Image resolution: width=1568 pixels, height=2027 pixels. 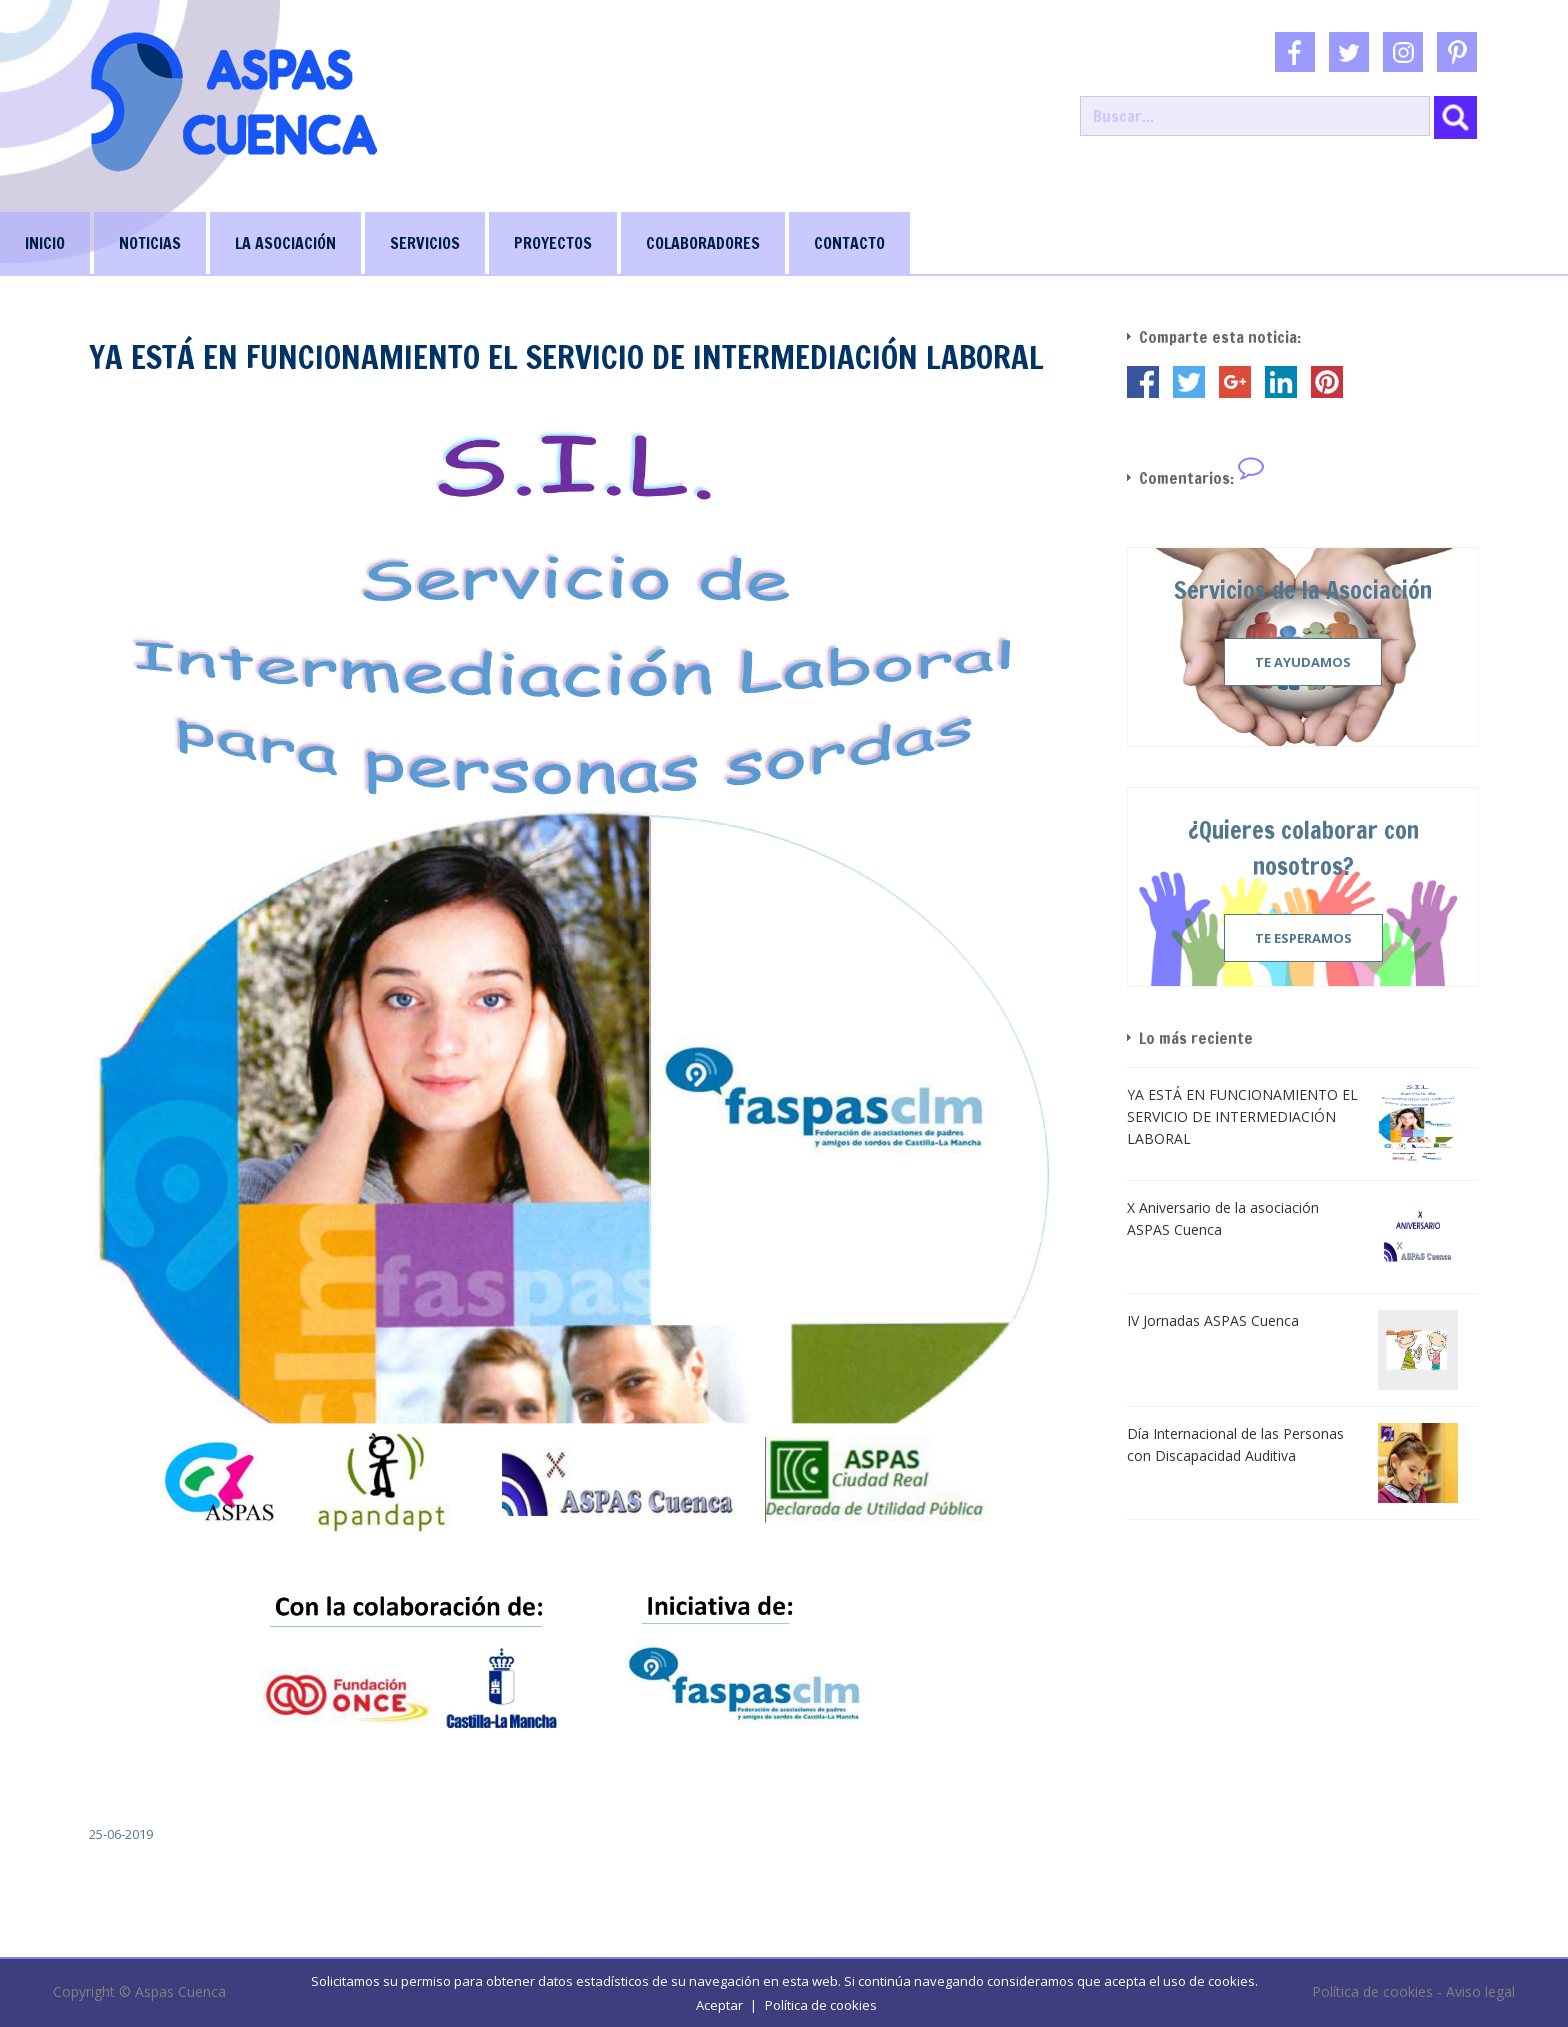 What do you see at coordinates (719, 2005) in the screenshot?
I see `Aceptar` at bounding box center [719, 2005].